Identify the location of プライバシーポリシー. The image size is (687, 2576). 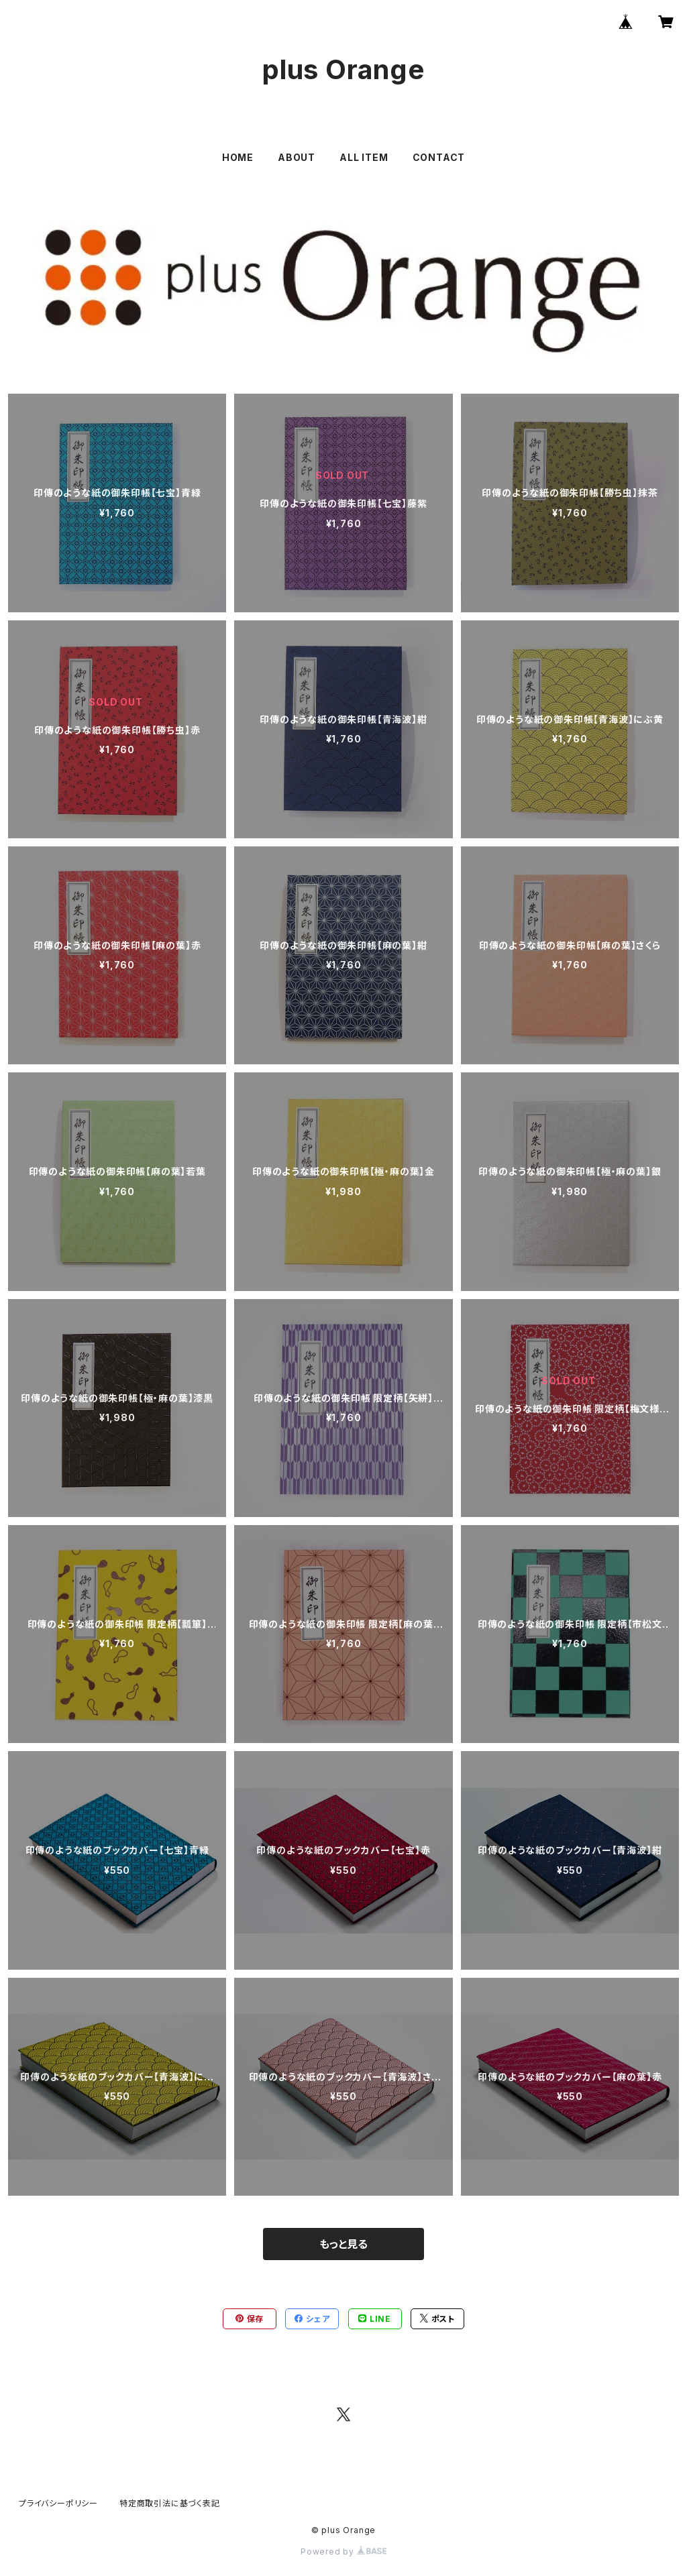
(58, 2503).